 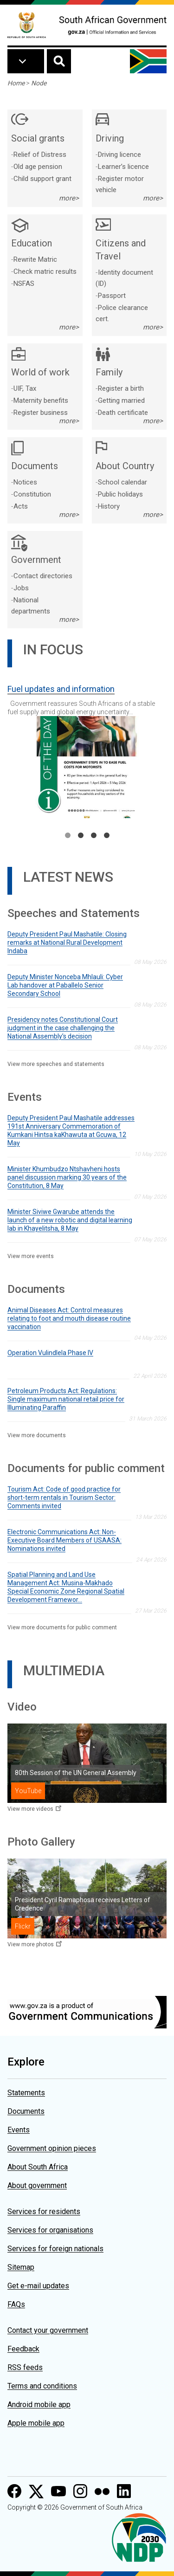 I want to click on Child support grant, so click(x=42, y=178).